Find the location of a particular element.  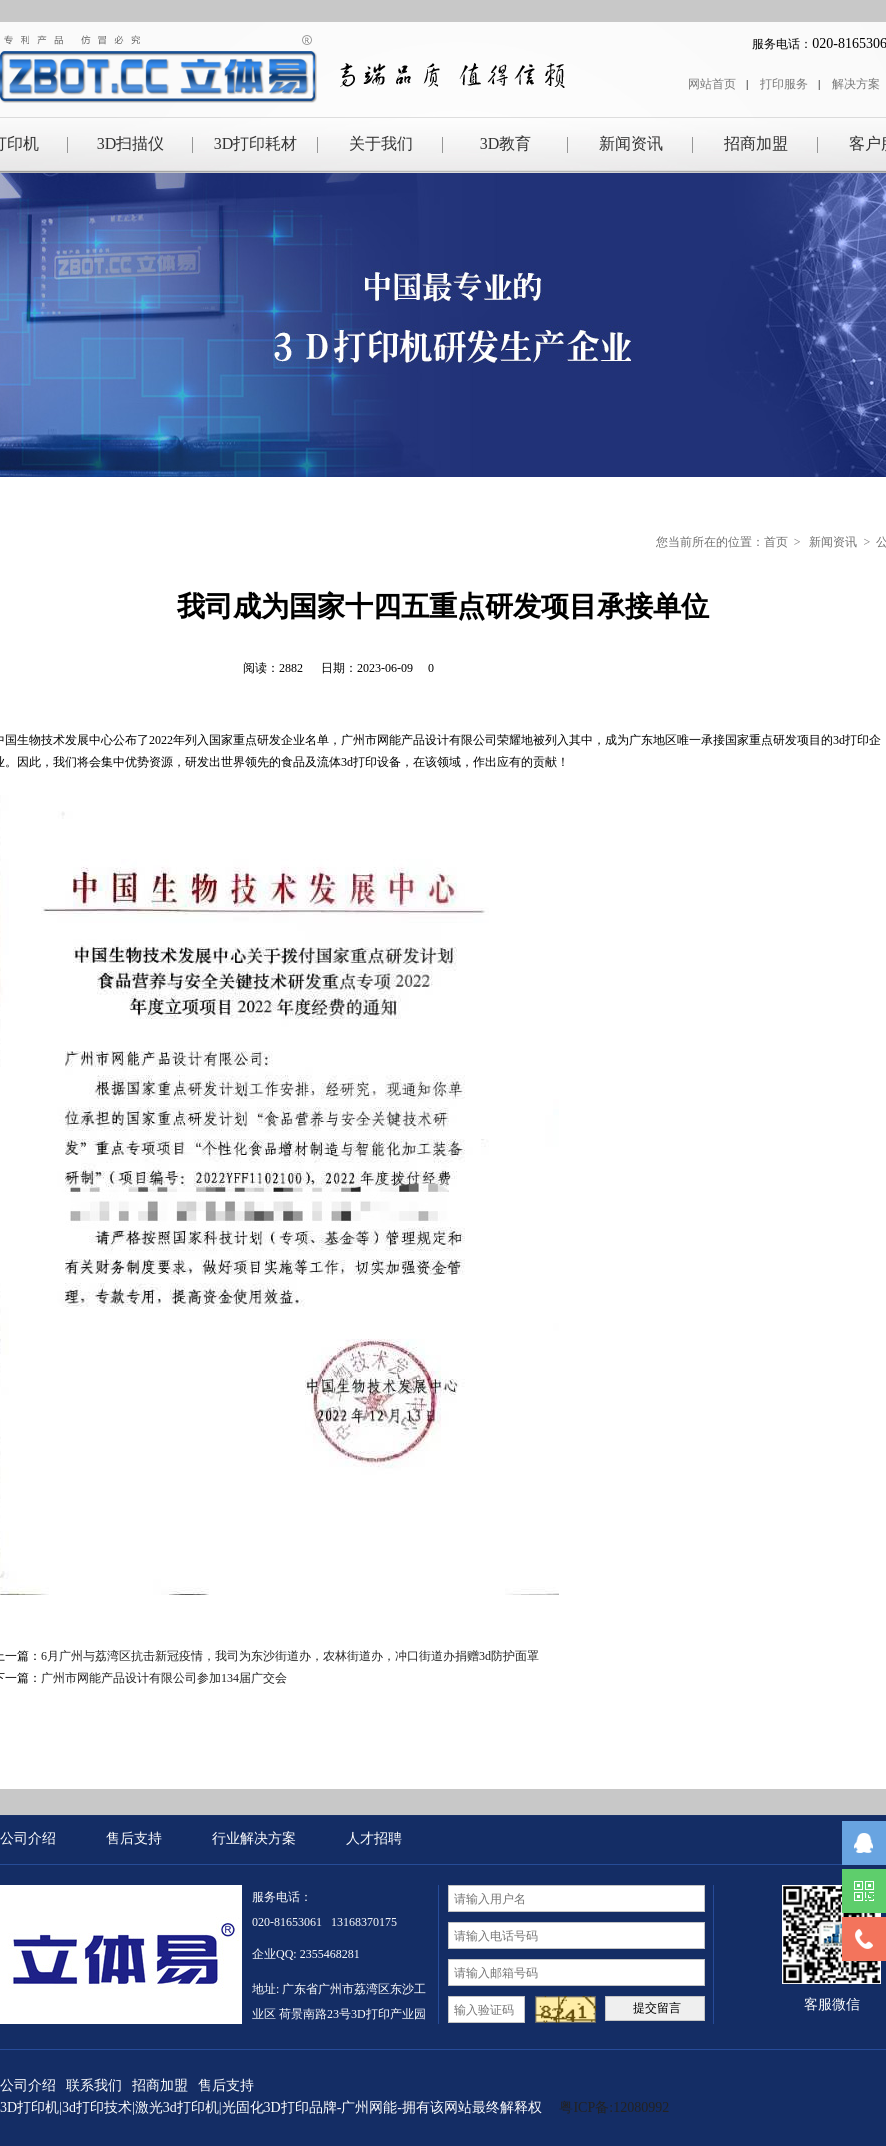

人才招聘 is located at coordinates (374, 1838).